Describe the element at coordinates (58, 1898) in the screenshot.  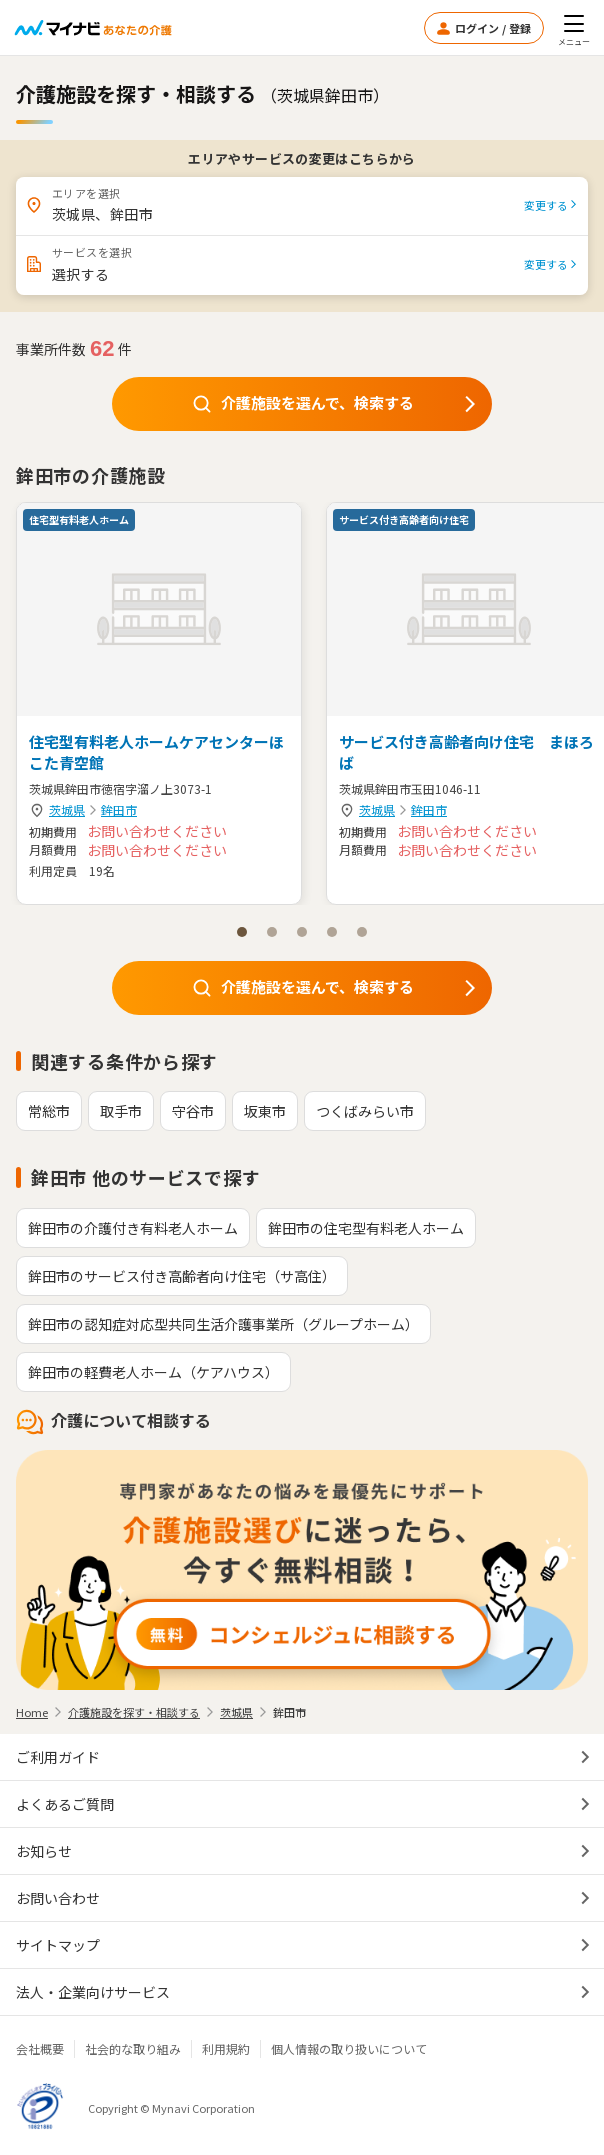
I see `お問い合わせ` at that location.